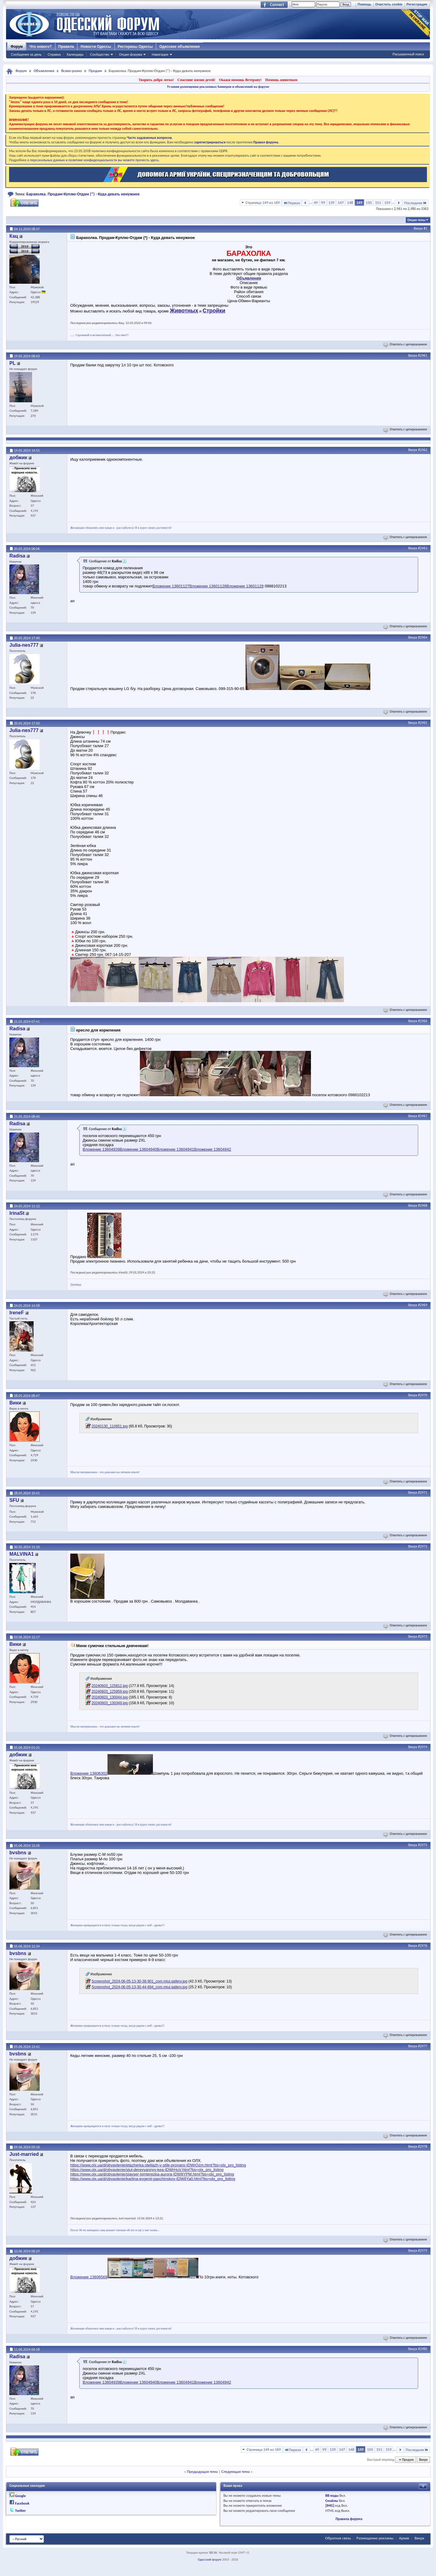  I want to click on Facebook, so click(22, 2503).